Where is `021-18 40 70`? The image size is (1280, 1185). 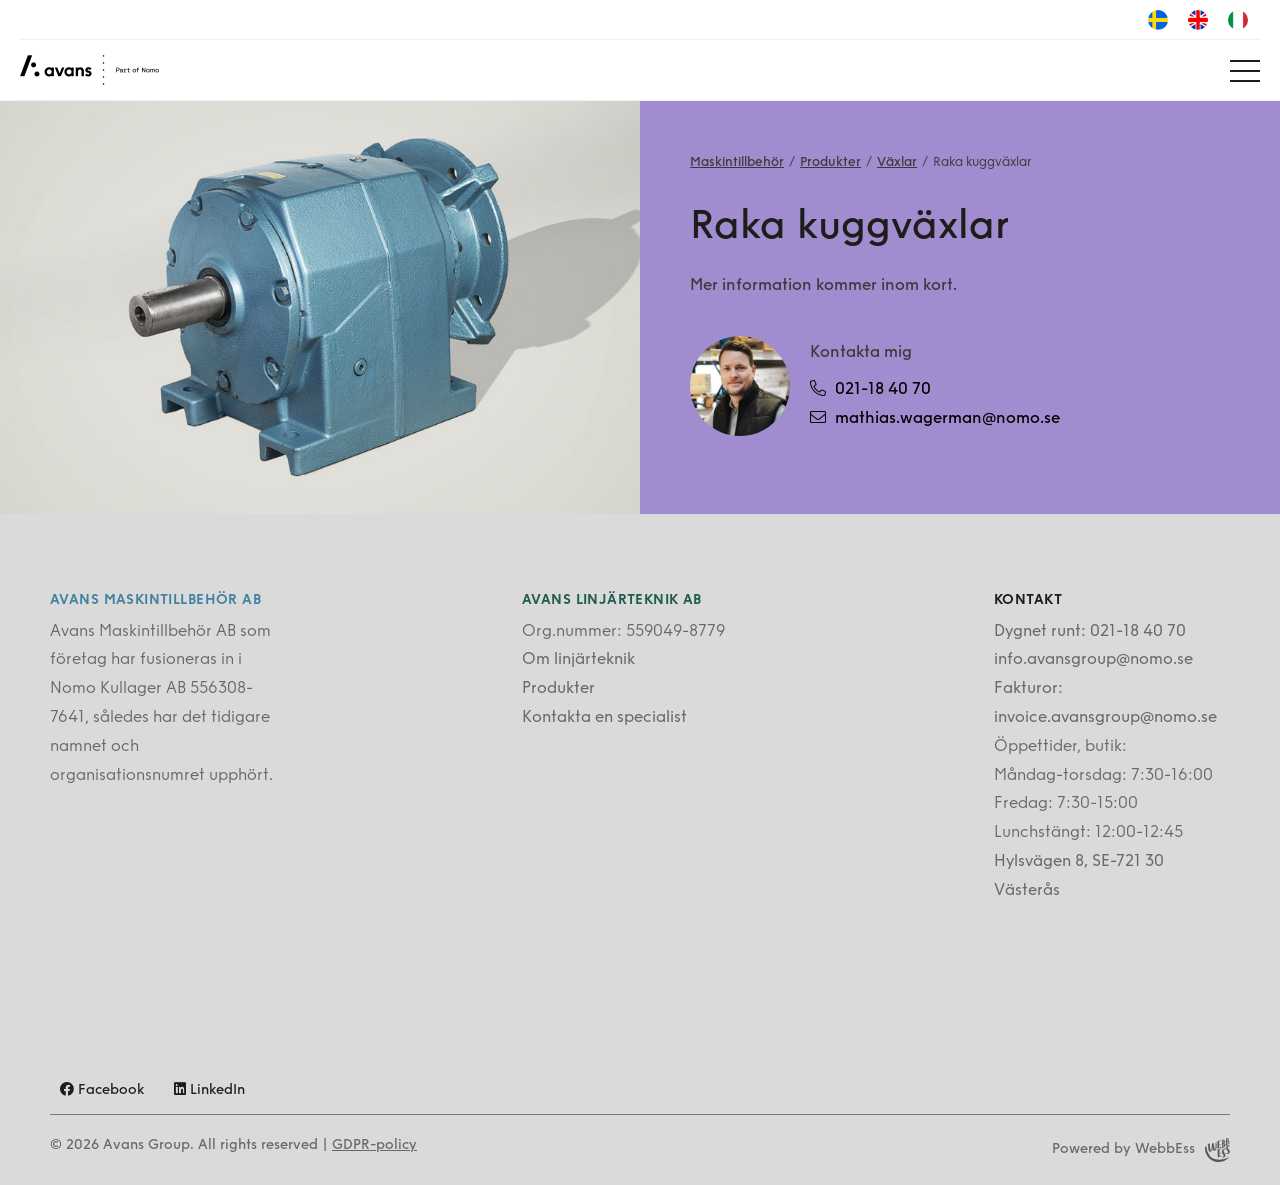
021-18 40 70 is located at coordinates (870, 389).